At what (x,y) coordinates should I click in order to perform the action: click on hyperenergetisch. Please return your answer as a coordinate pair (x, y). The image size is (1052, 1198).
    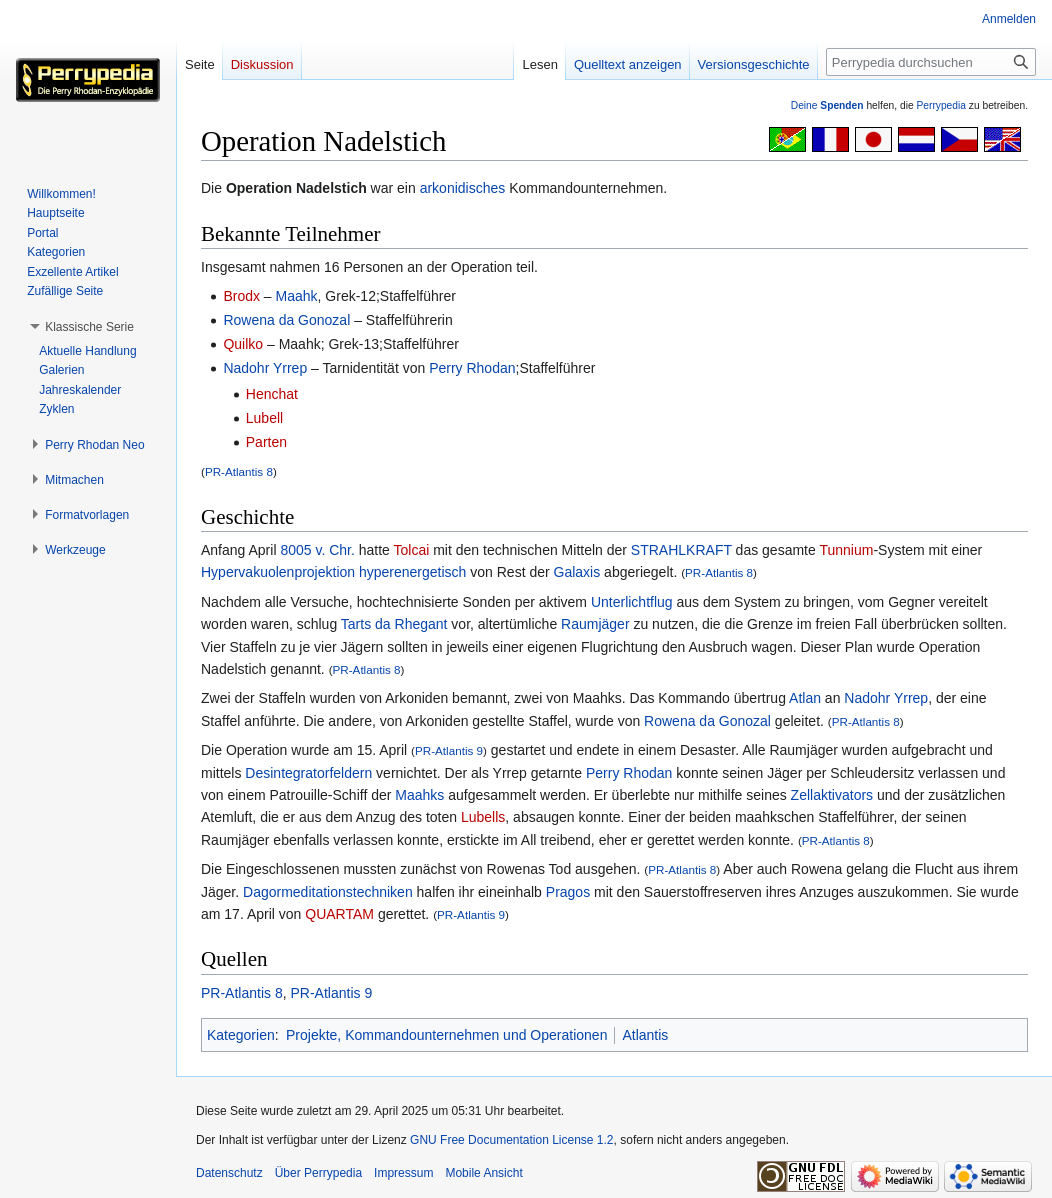
    Looking at the image, I should click on (412, 572).